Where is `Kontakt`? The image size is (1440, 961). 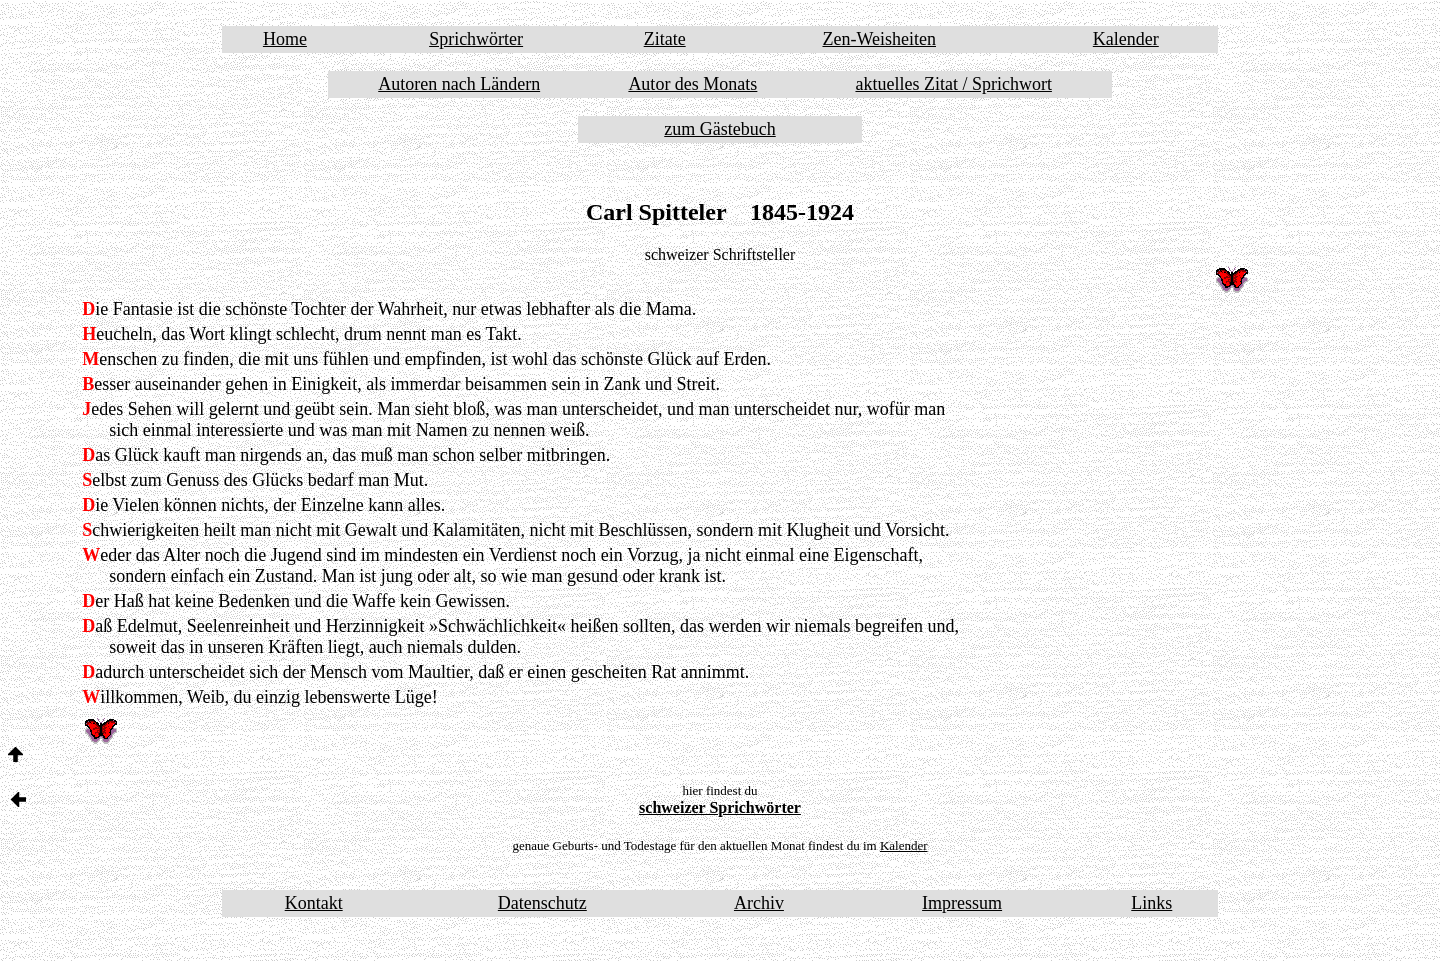
Kontakt is located at coordinates (314, 903).